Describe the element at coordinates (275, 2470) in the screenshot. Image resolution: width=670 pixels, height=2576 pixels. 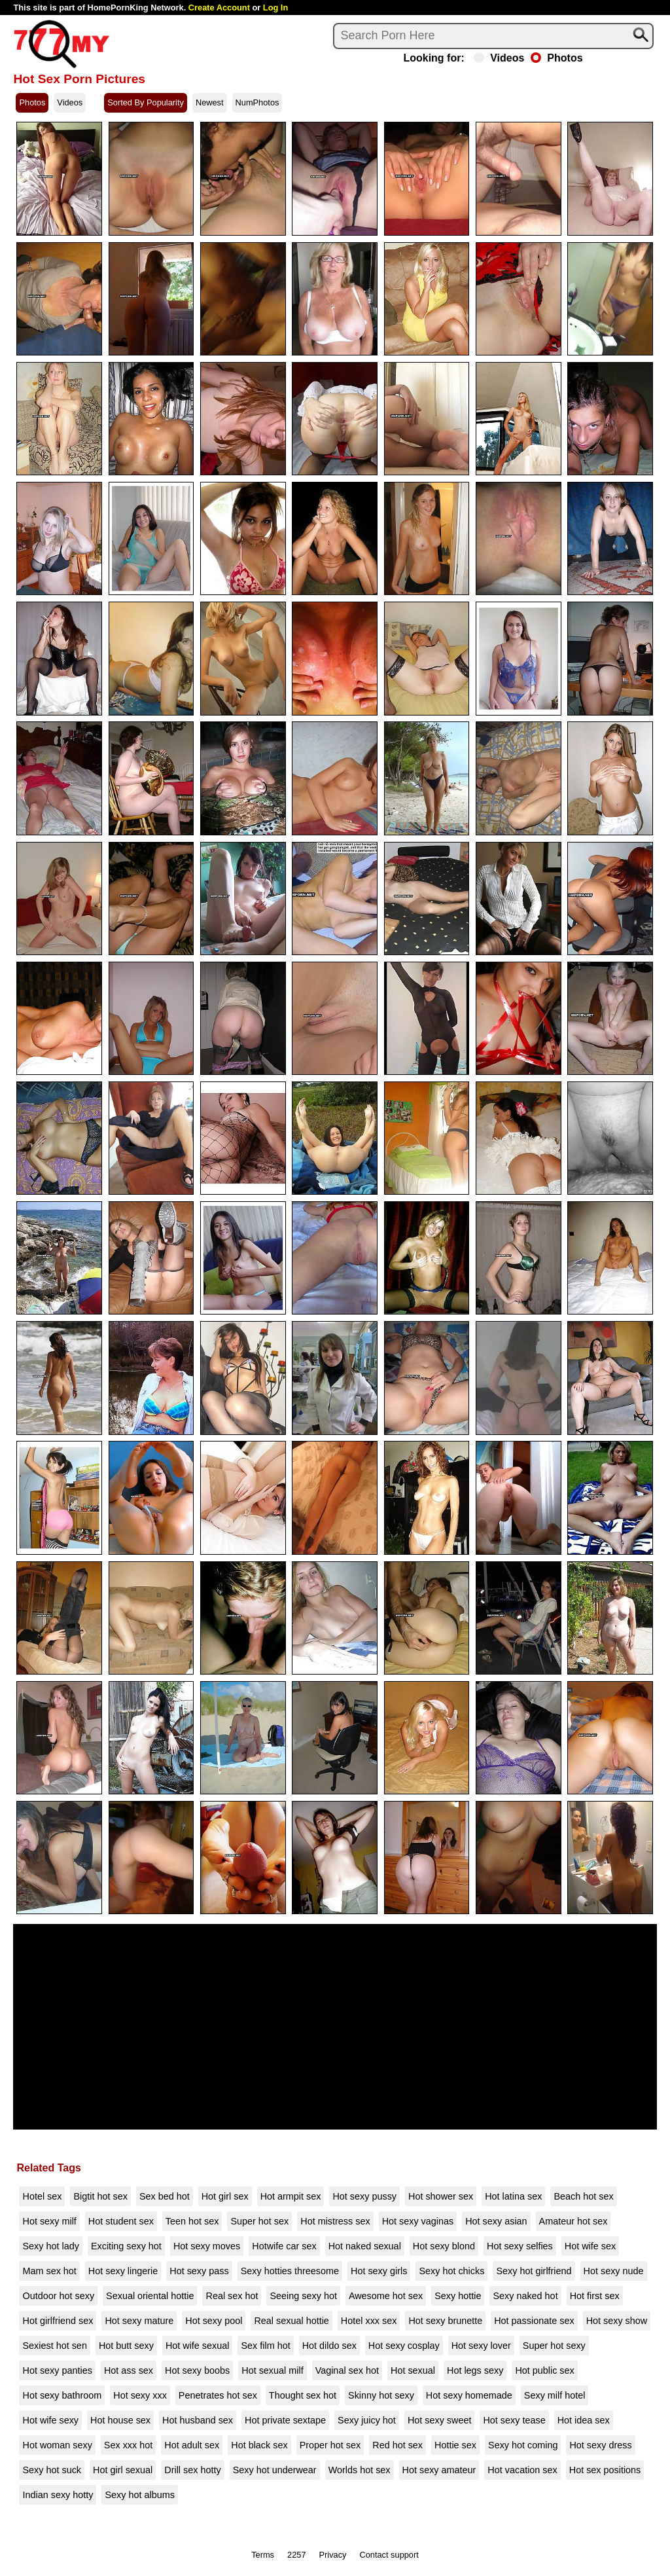
I see `Sexy hot underwear` at that location.